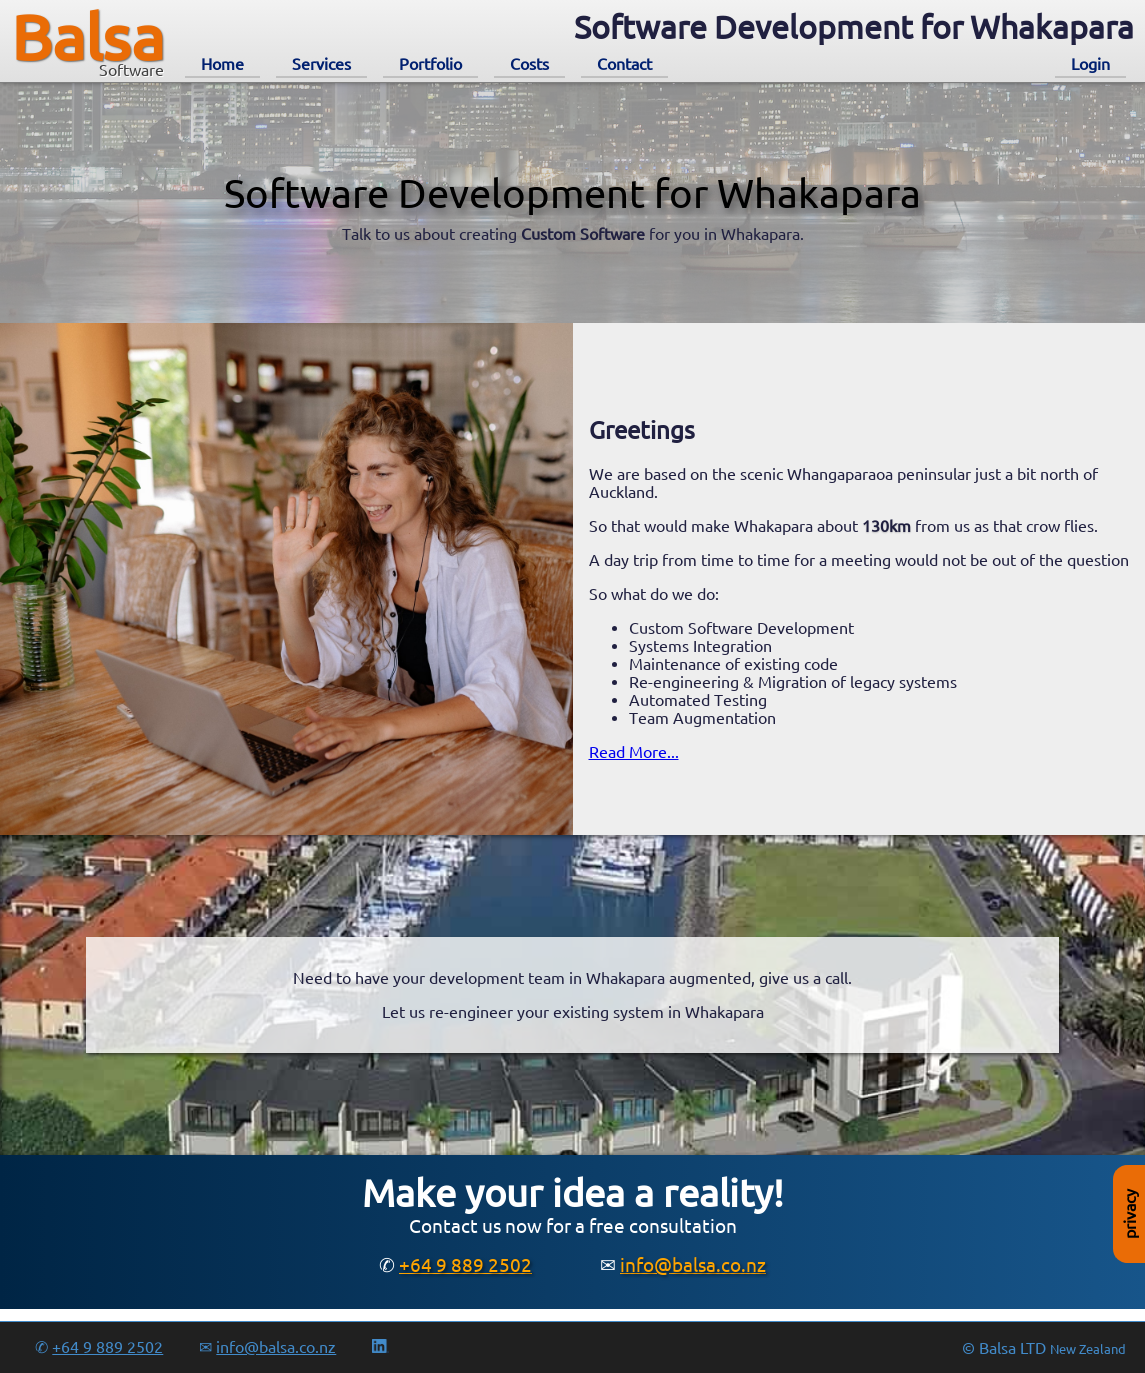 The image size is (1145, 1373). I want to click on Costs, so click(529, 64).